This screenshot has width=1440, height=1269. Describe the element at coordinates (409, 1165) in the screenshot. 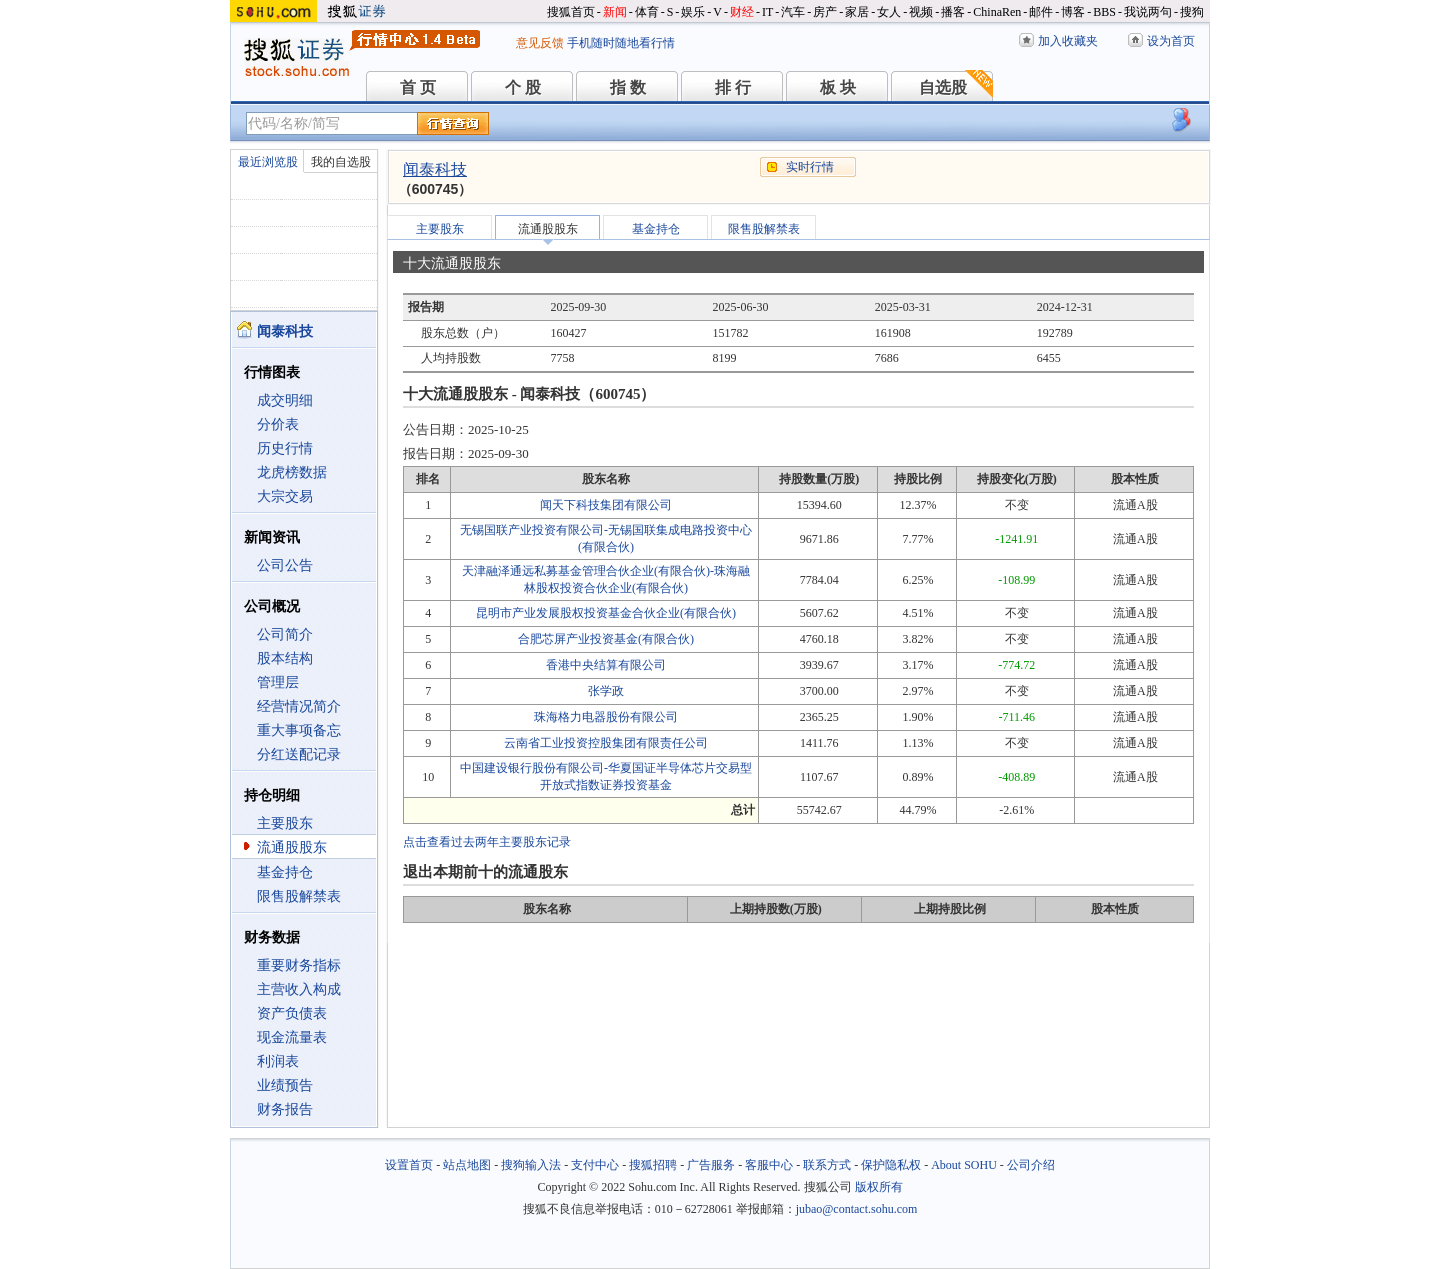

I see `设置首页` at that location.